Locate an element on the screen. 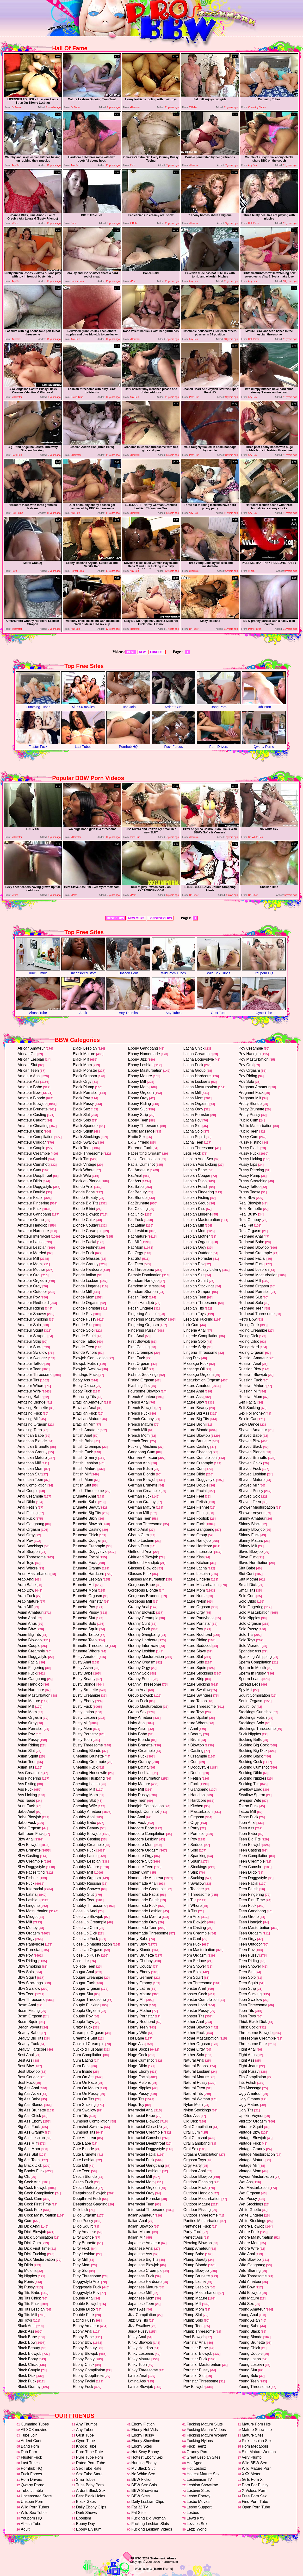  Granny Porn is located at coordinates (198, 2452).